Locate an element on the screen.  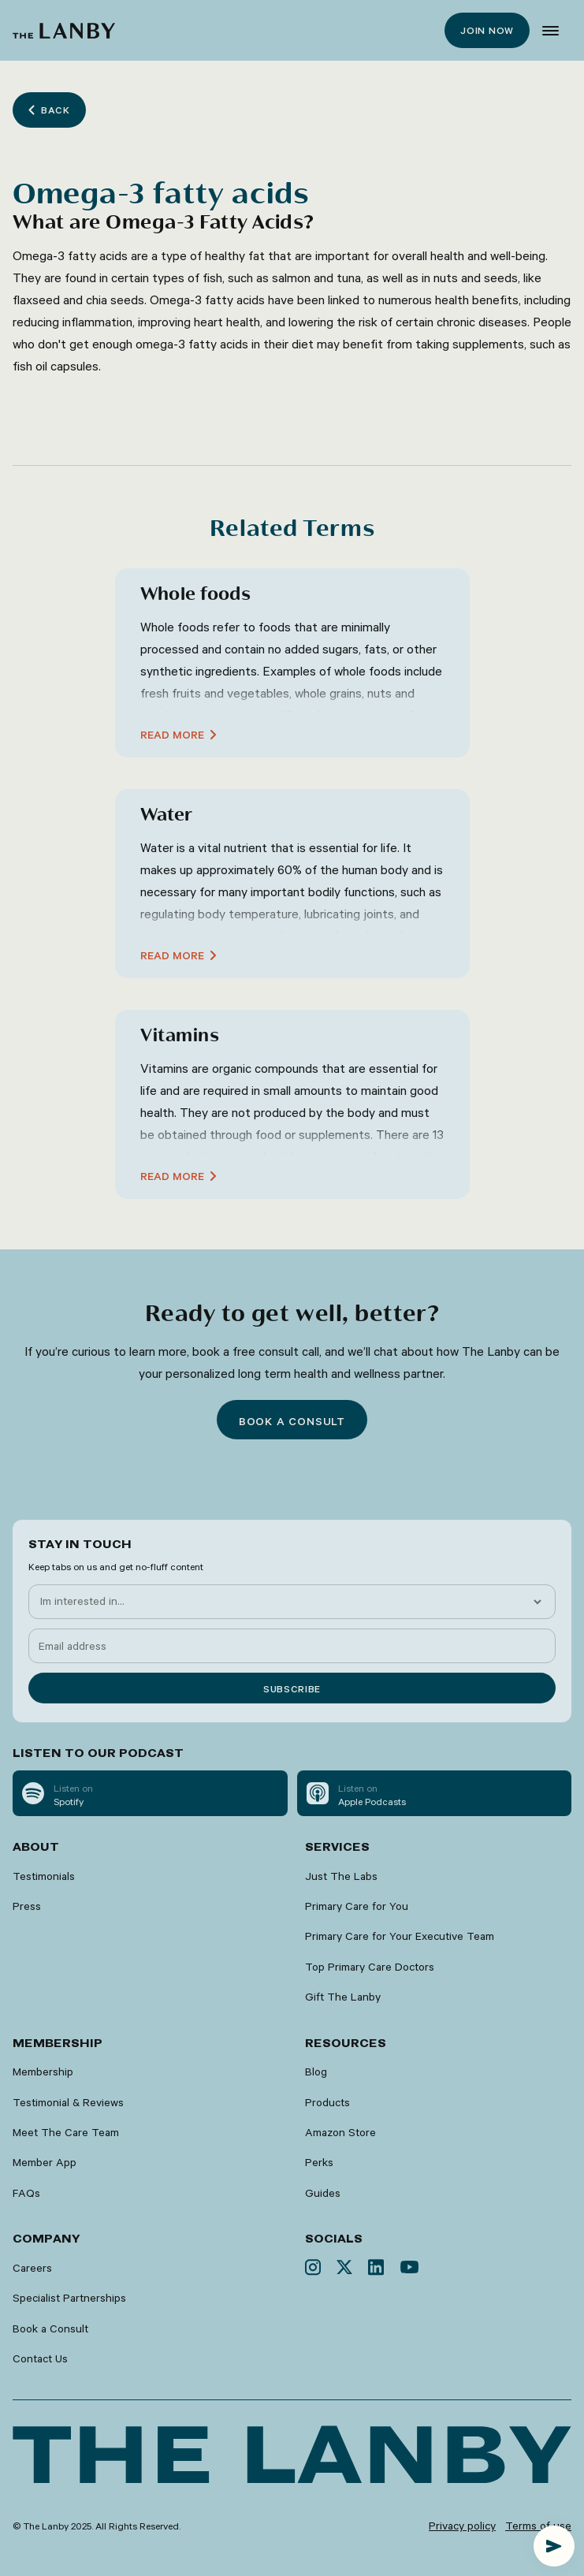
Just The Labs is located at coordinates (341, 1876).